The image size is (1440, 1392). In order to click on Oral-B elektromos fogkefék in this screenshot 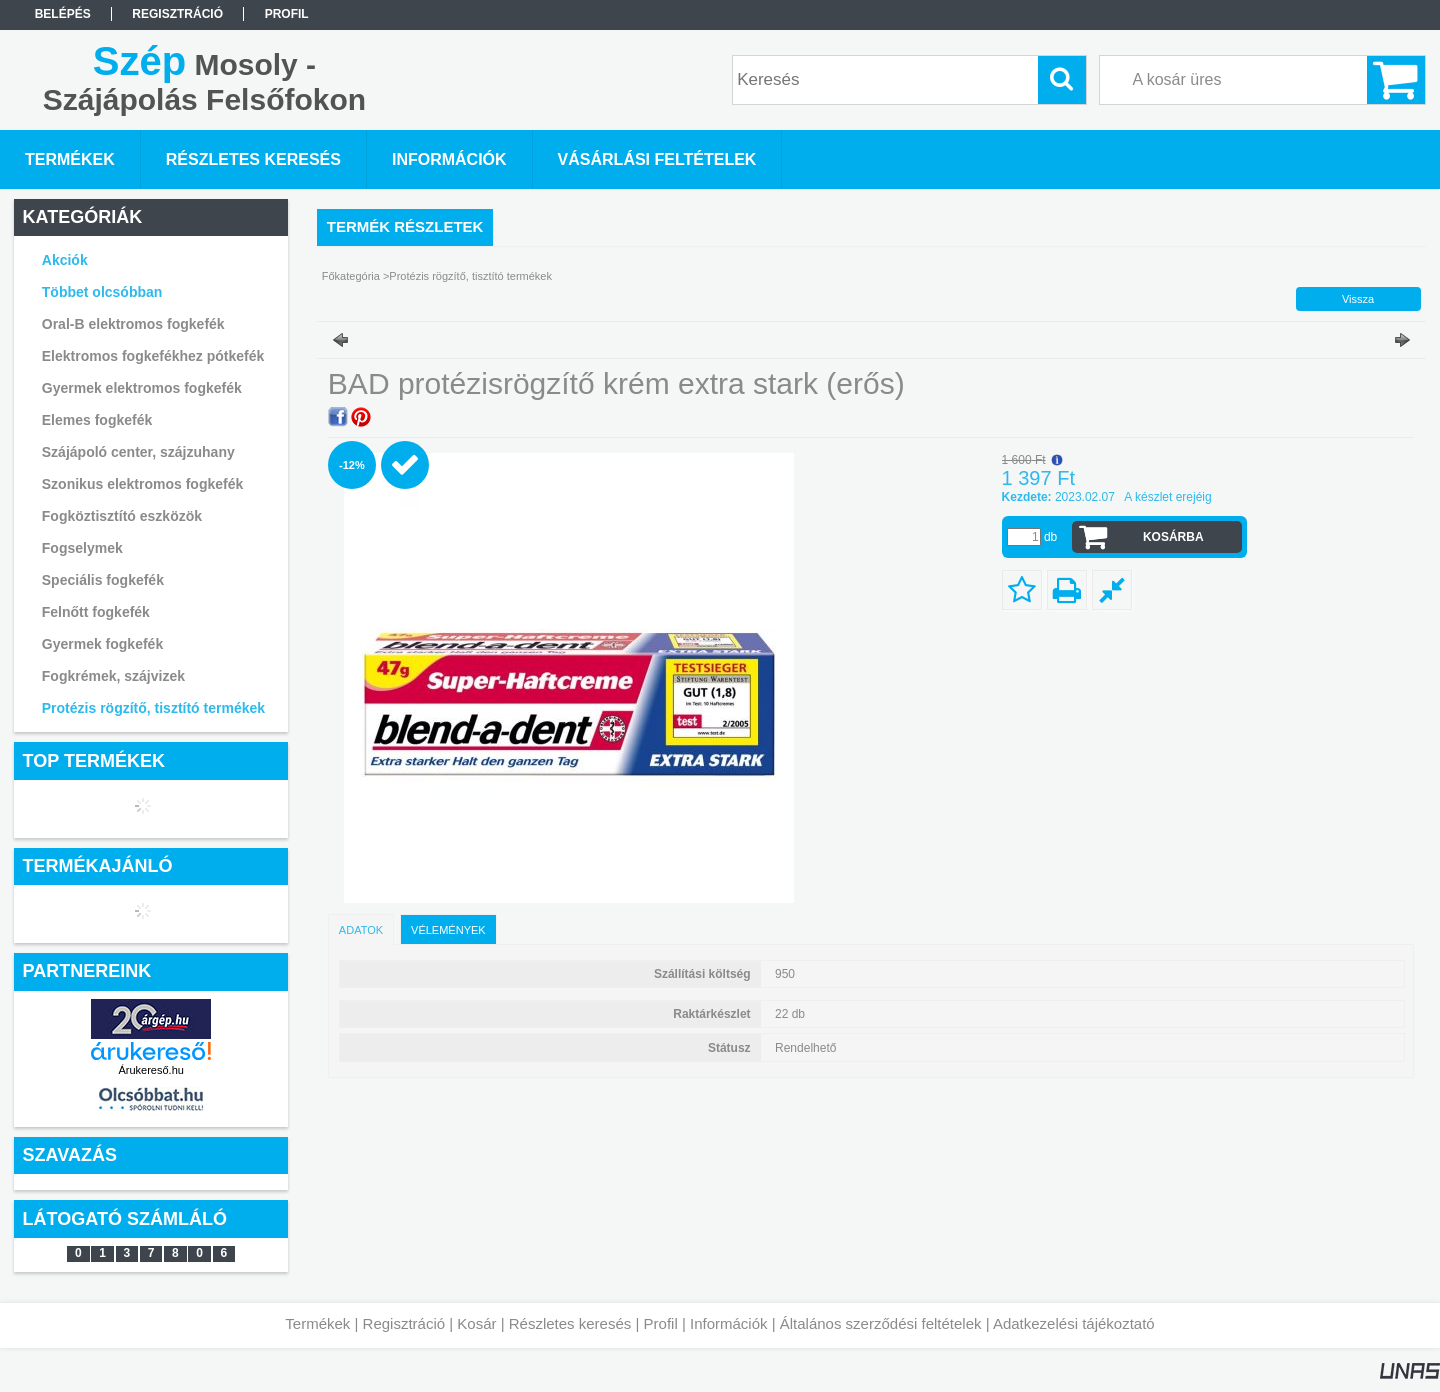, I will do `click(133, 324)`.